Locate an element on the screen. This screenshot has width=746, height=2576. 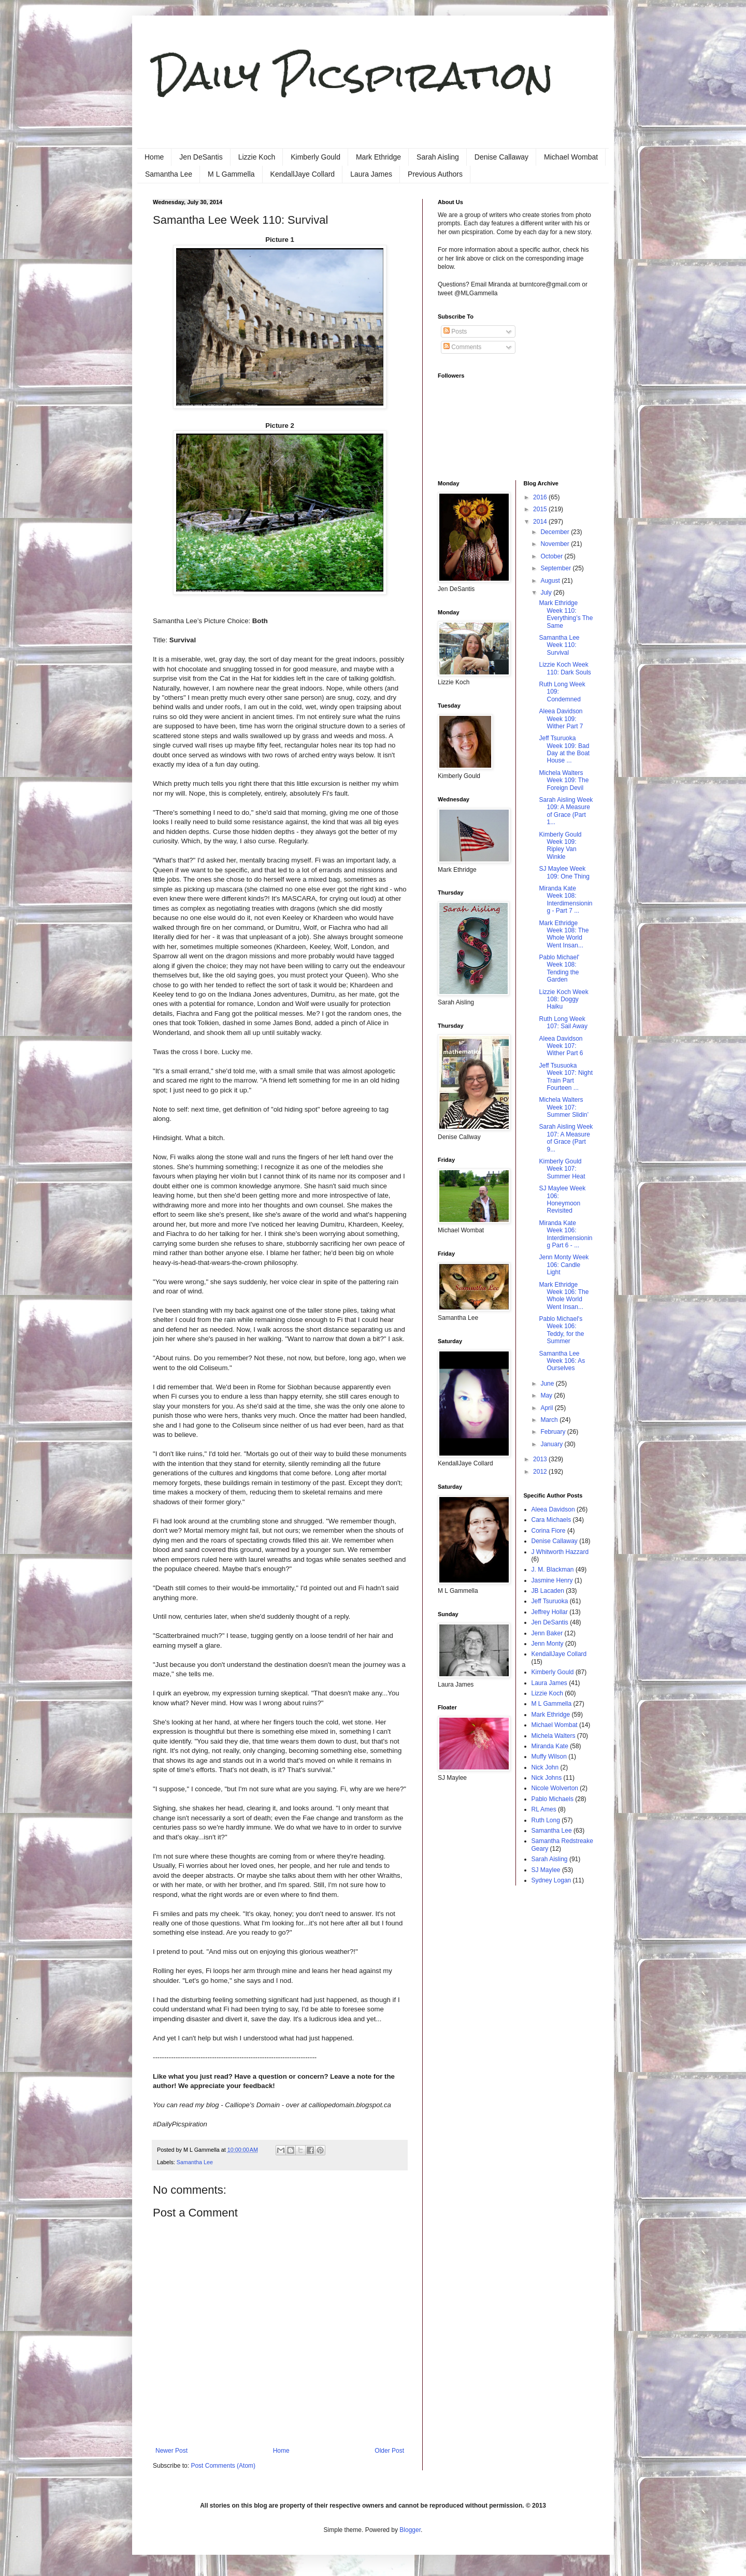
Jenn Monty Week 106: Candle Light is located at coordinates (564, 1265).